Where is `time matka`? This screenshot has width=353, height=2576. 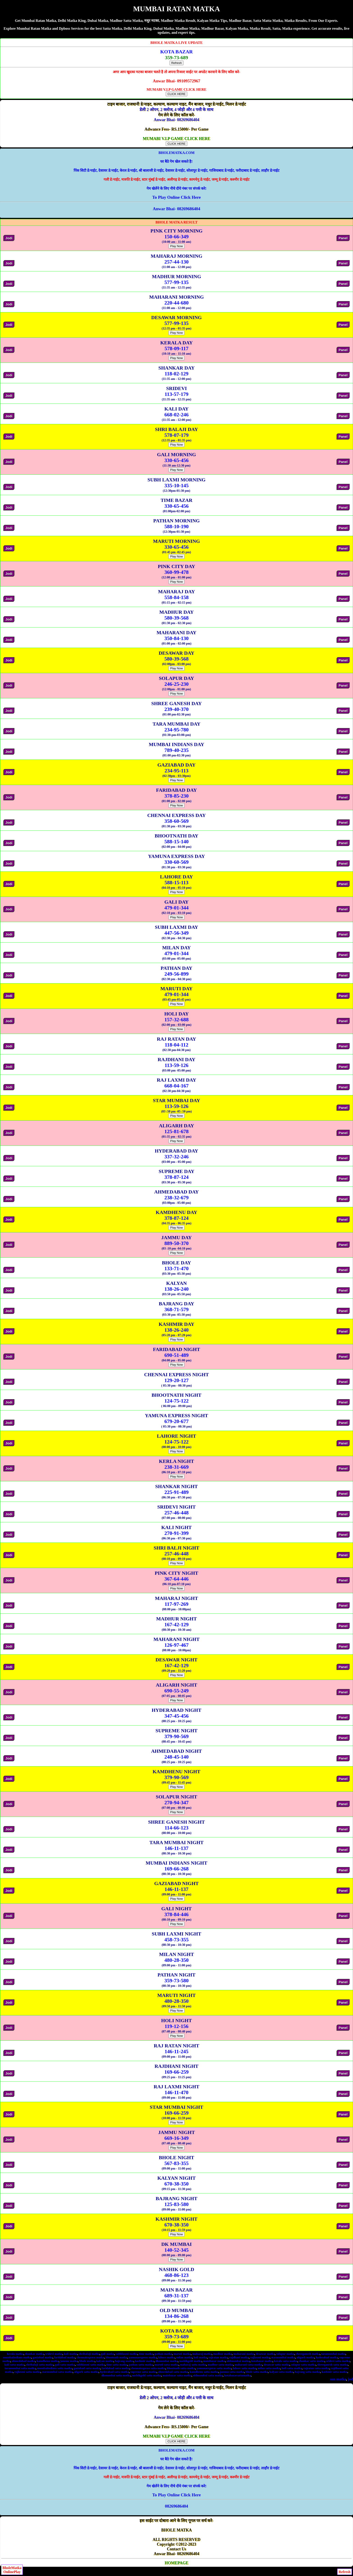 time matka is located at coordinates (146, 2353).